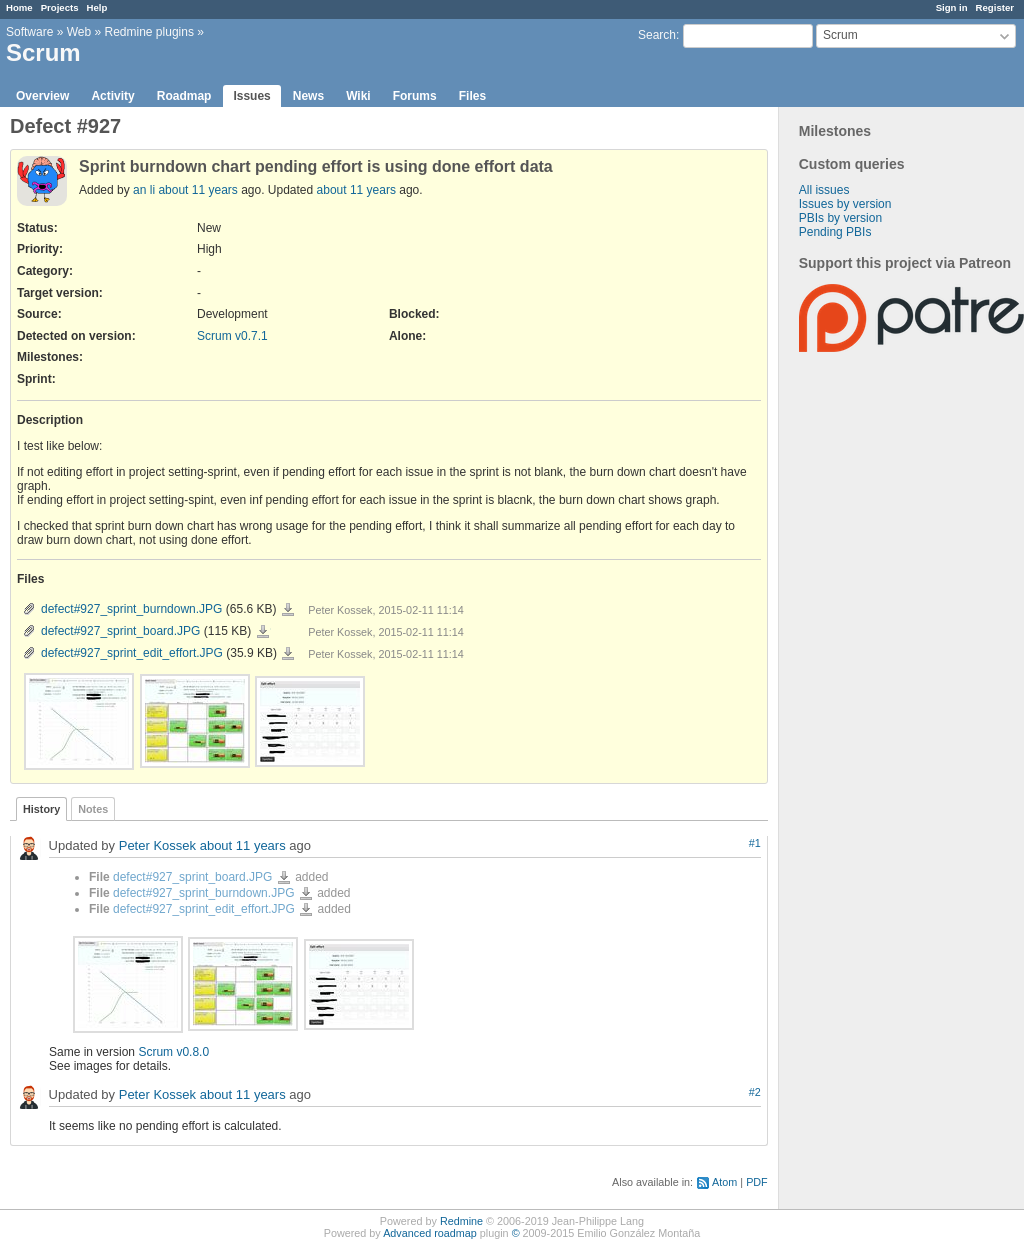 Image resolution: width=1024 pixels, height=1244 pixels. I want to click on defect#927_sprint_edit_effort.JPG, so click(132, 653).